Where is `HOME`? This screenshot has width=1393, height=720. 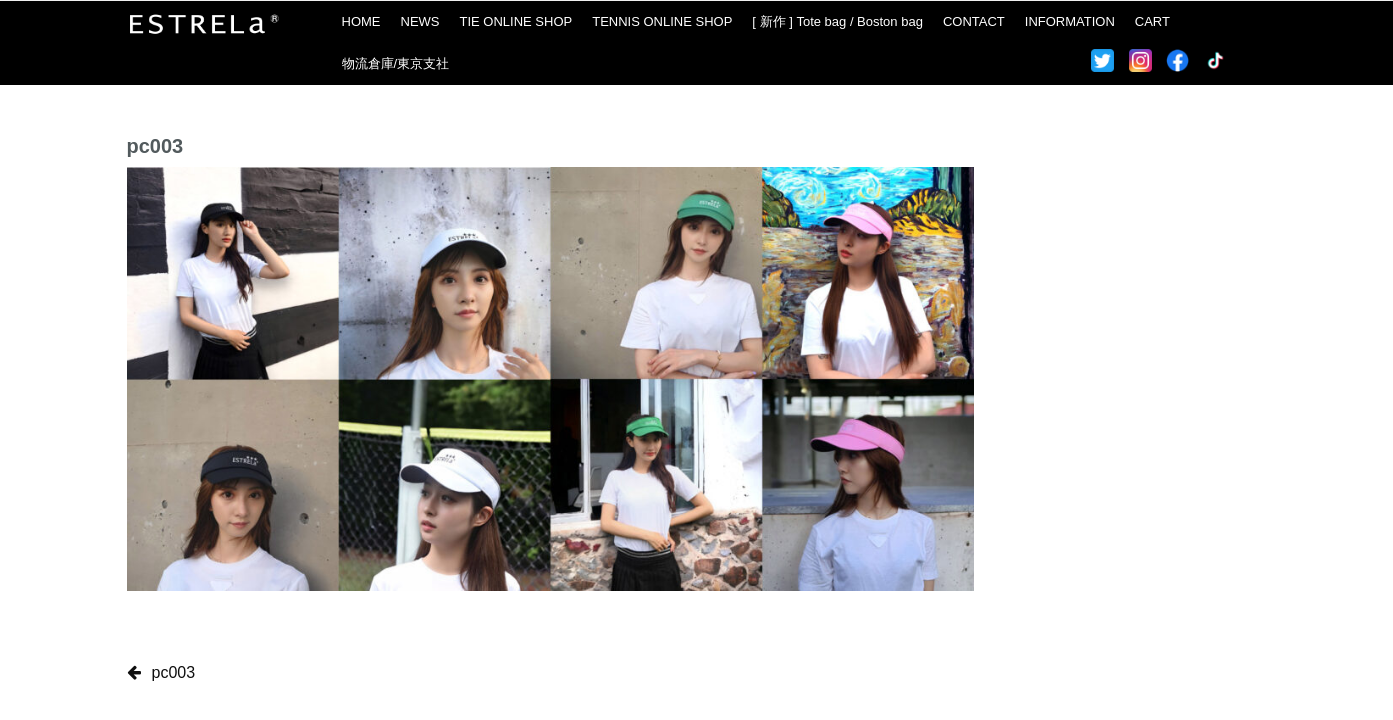
HOME is located at coordinates (361, 21).